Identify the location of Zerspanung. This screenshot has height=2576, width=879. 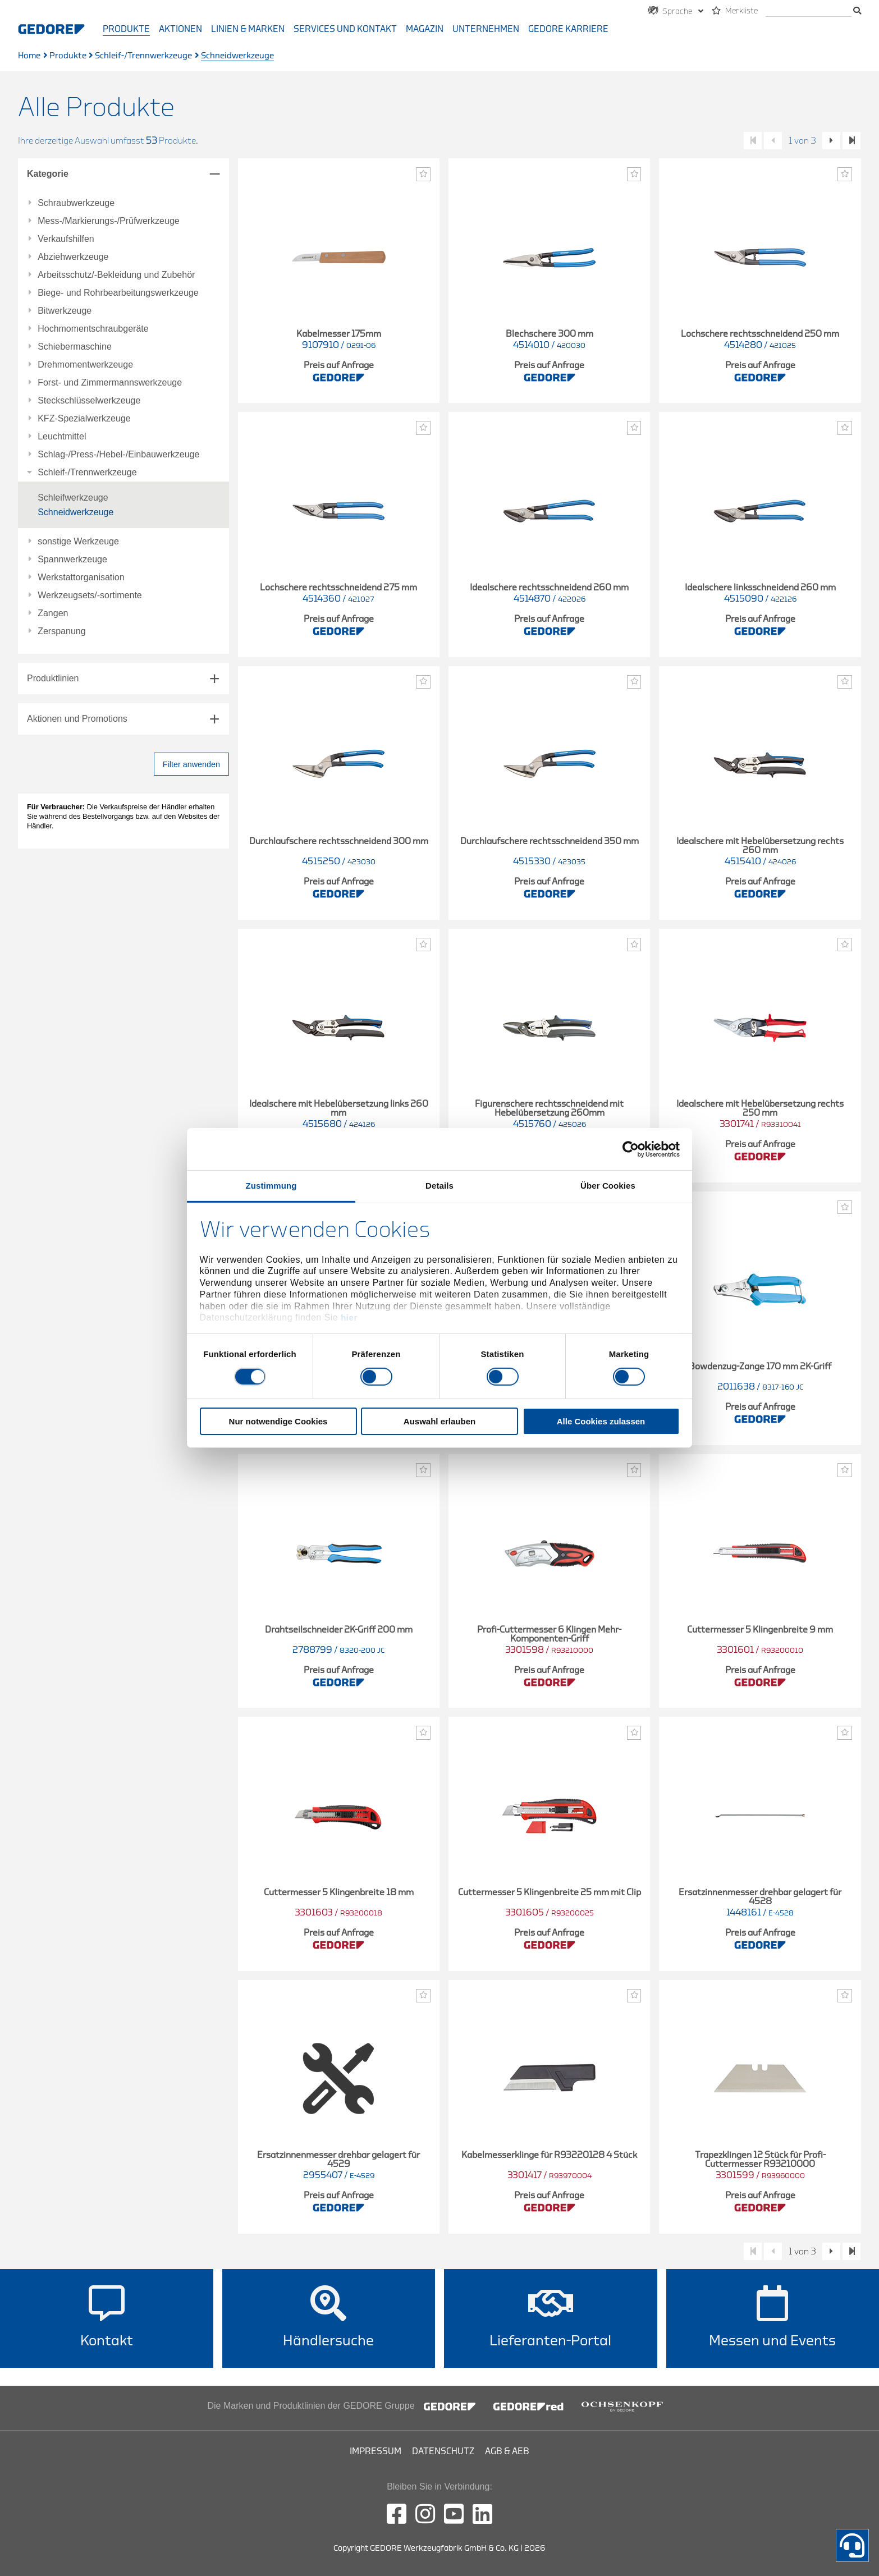
(61, 631).